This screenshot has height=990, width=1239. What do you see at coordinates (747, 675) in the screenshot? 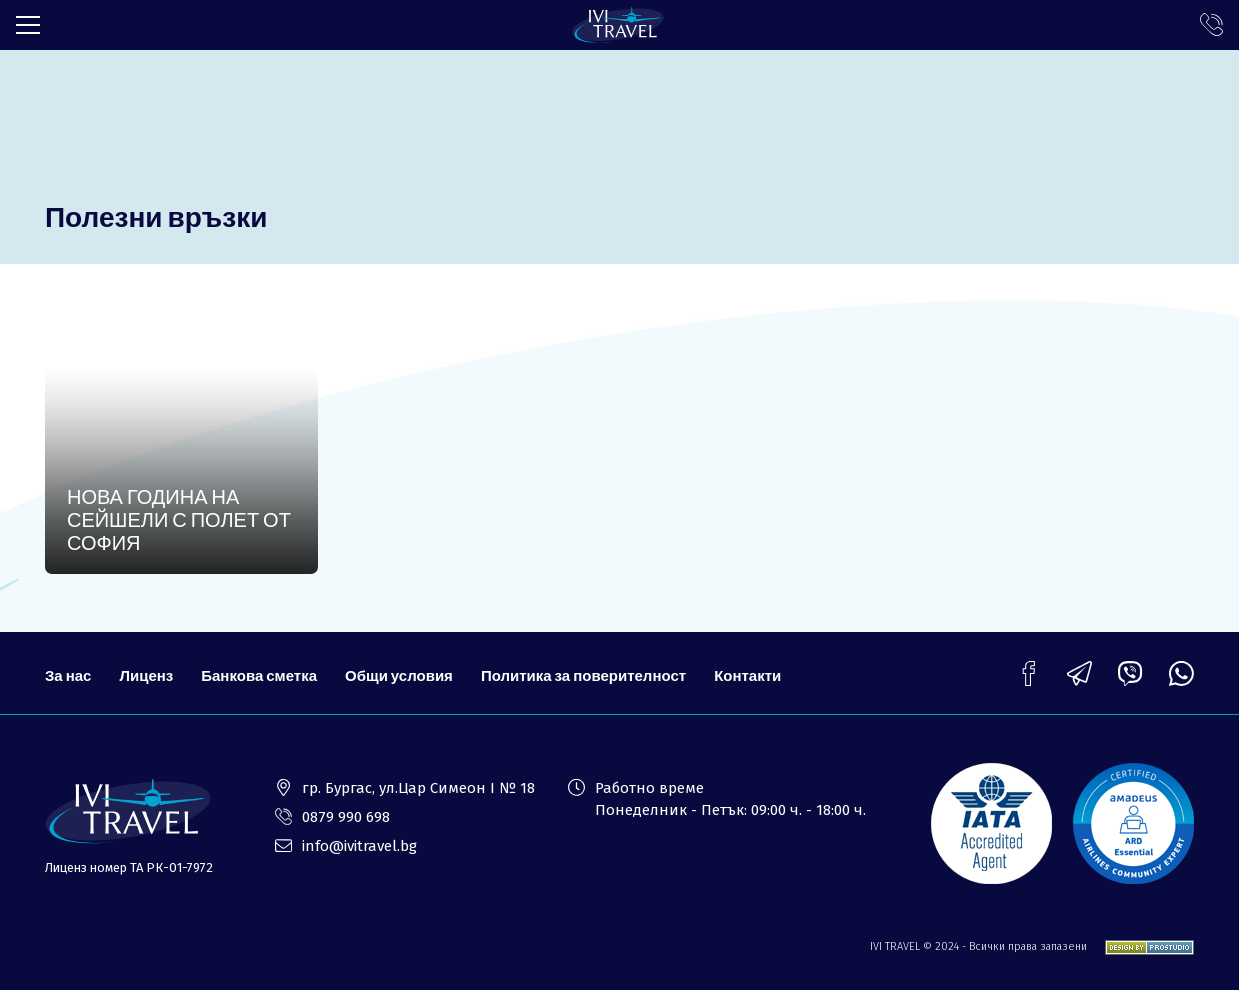
I see `Контакти` at bounding box center [747, 675].